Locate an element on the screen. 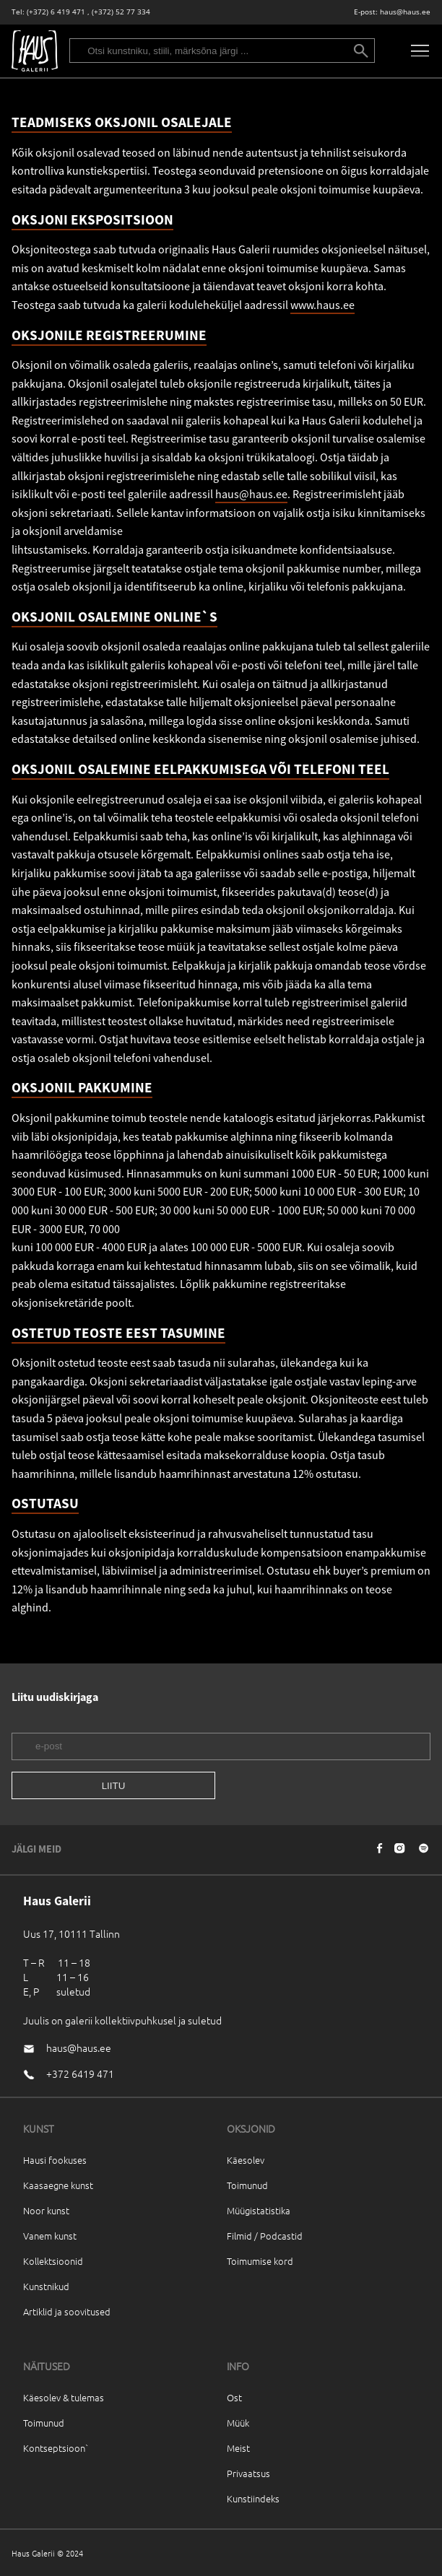 This screenshot has height=2576, width=442. +372 6419 471 is located at coordinates (80, 2073).